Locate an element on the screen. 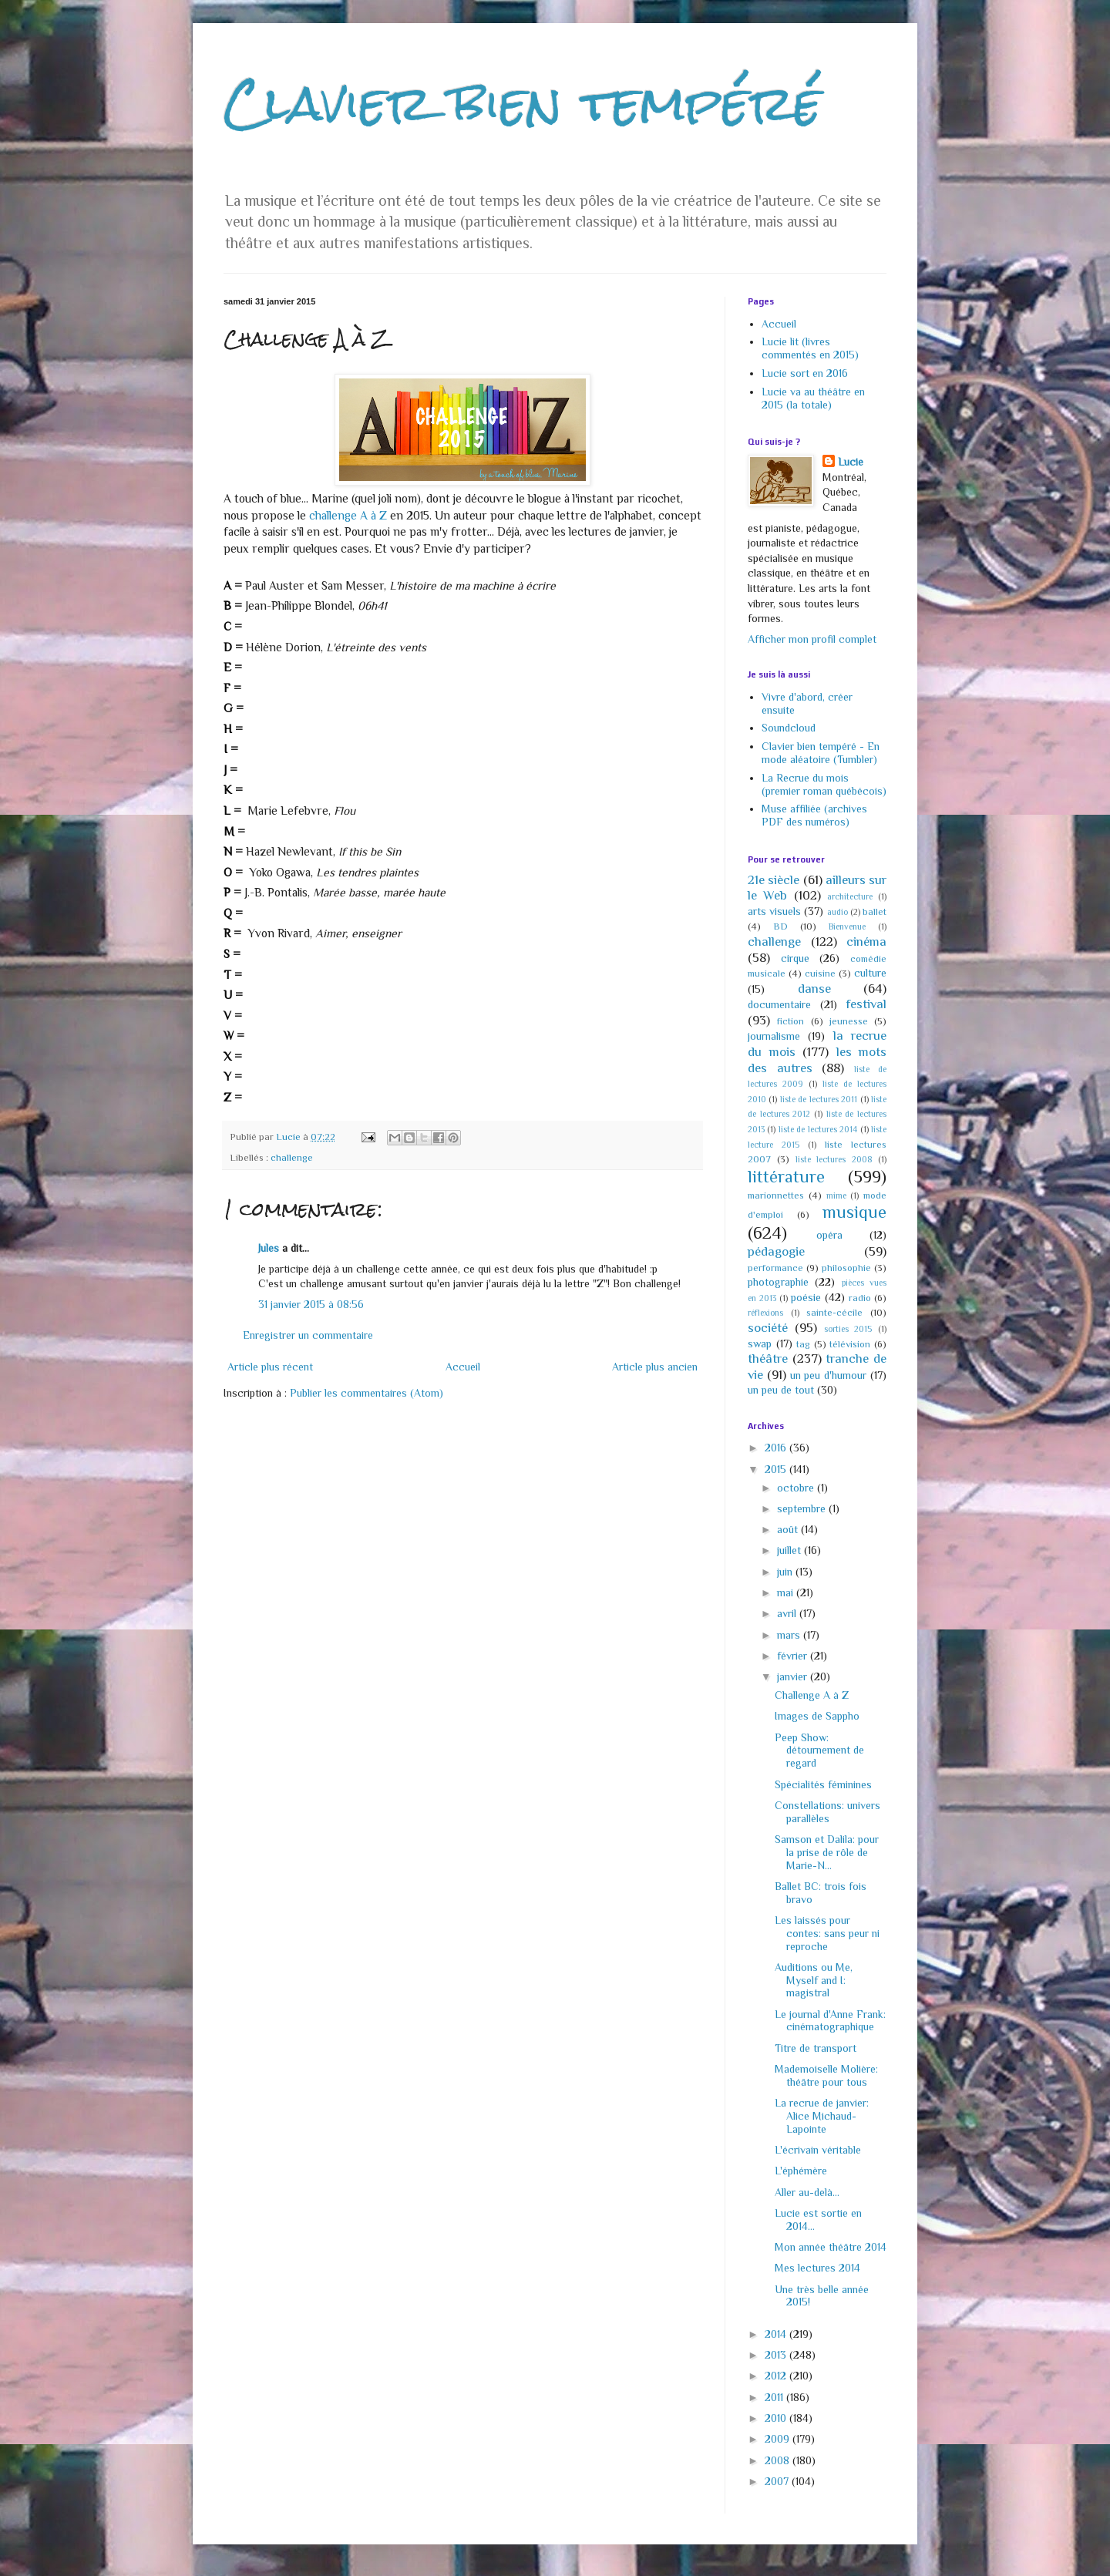 Image resolution: width=1110 pixels, height=2576 pixels. 2008 is located at coordinates (778, 2460).